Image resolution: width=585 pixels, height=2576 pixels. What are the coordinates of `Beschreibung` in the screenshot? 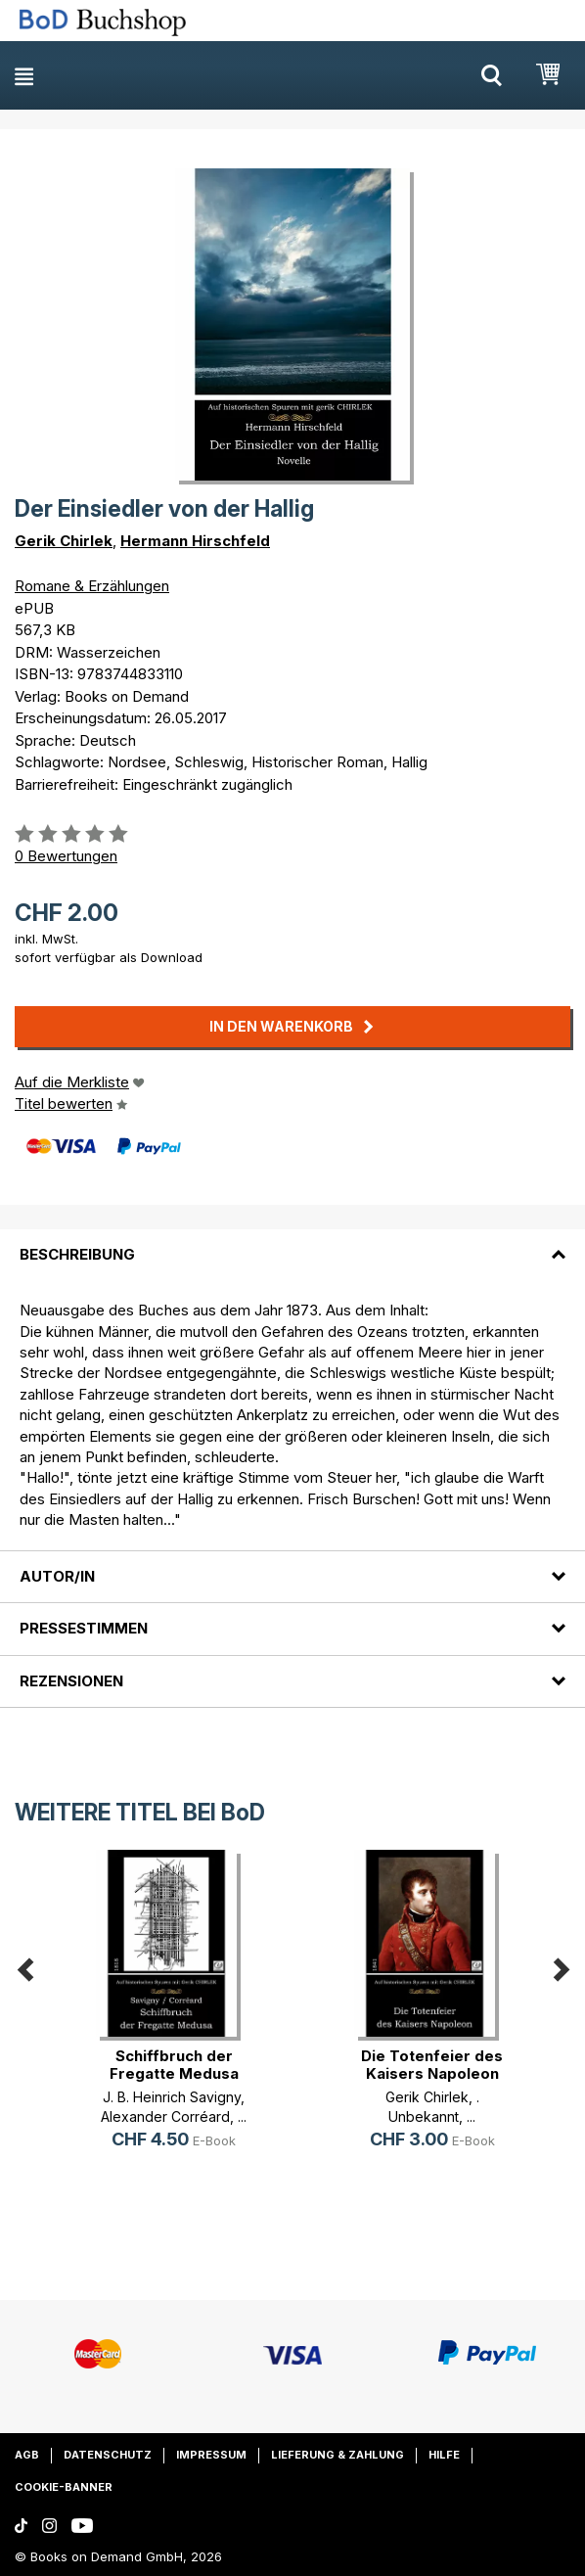 It's located at (77, 1254).